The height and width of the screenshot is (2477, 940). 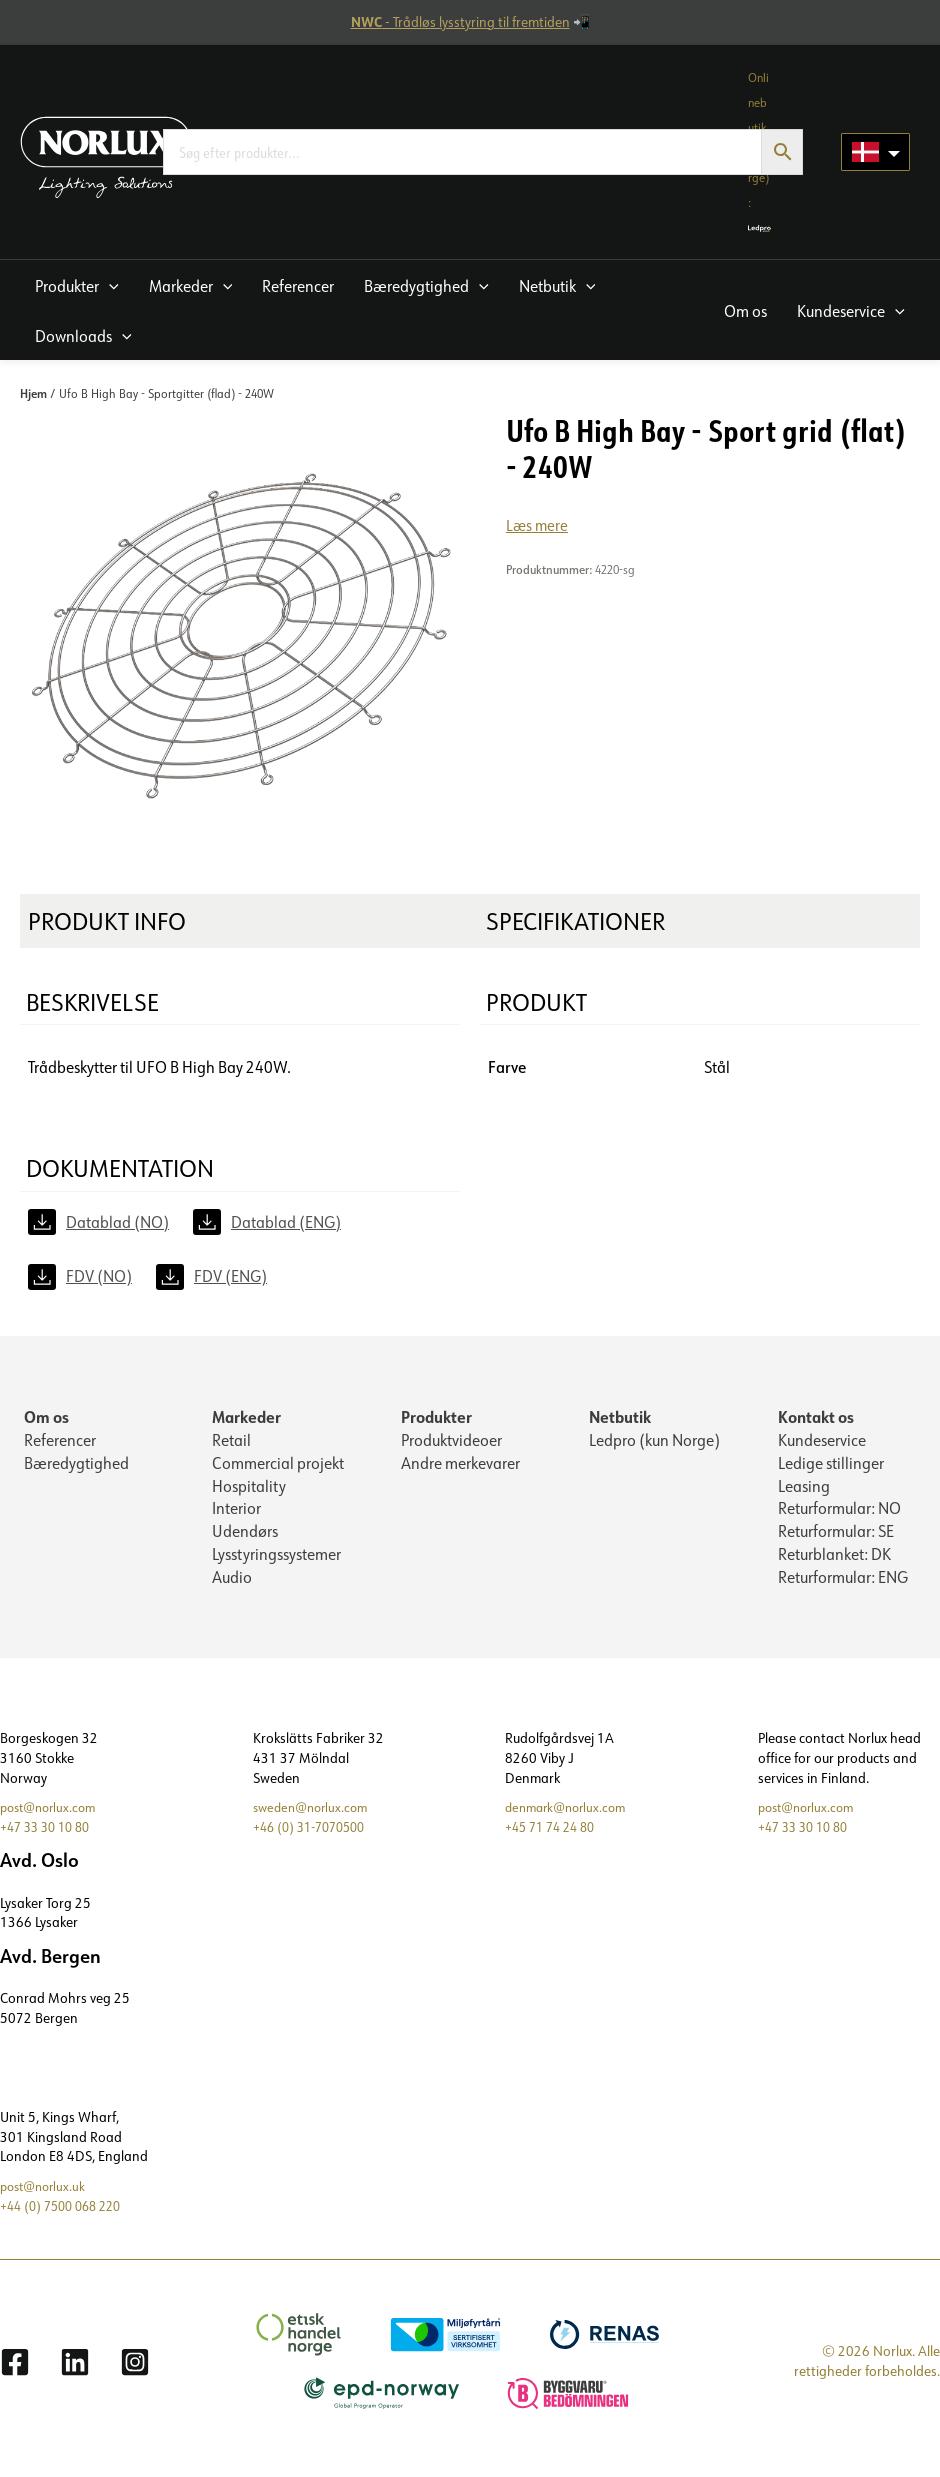 What do you see at coordinates (50, 1837) in the screenshot?
I see `+47 33 30 10 80` at bounding box center [50, 1837].